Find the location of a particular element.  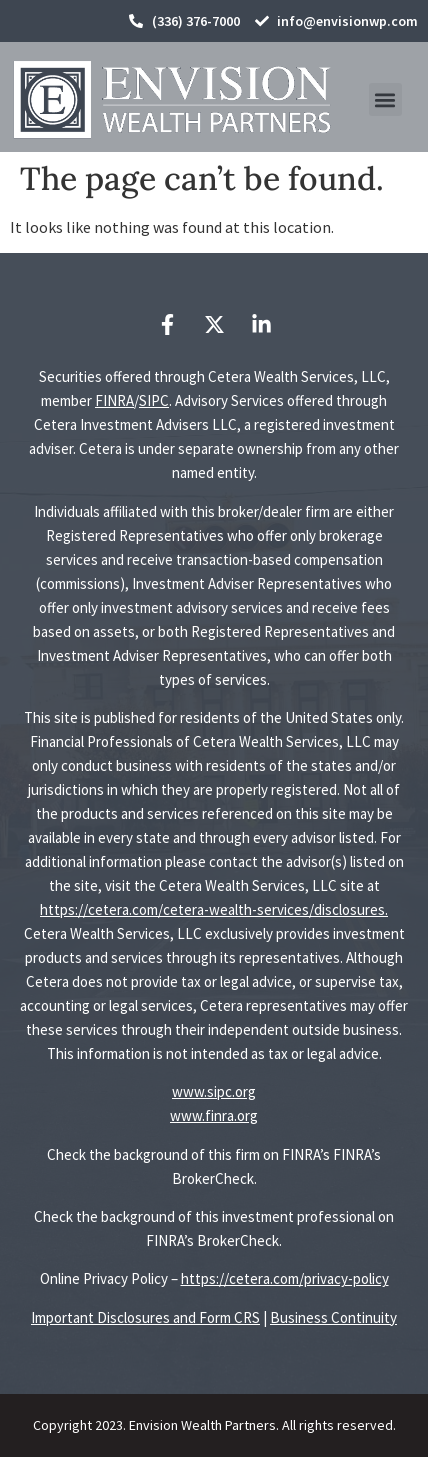

www.sipc.org is located at coordinates (214, 1091).